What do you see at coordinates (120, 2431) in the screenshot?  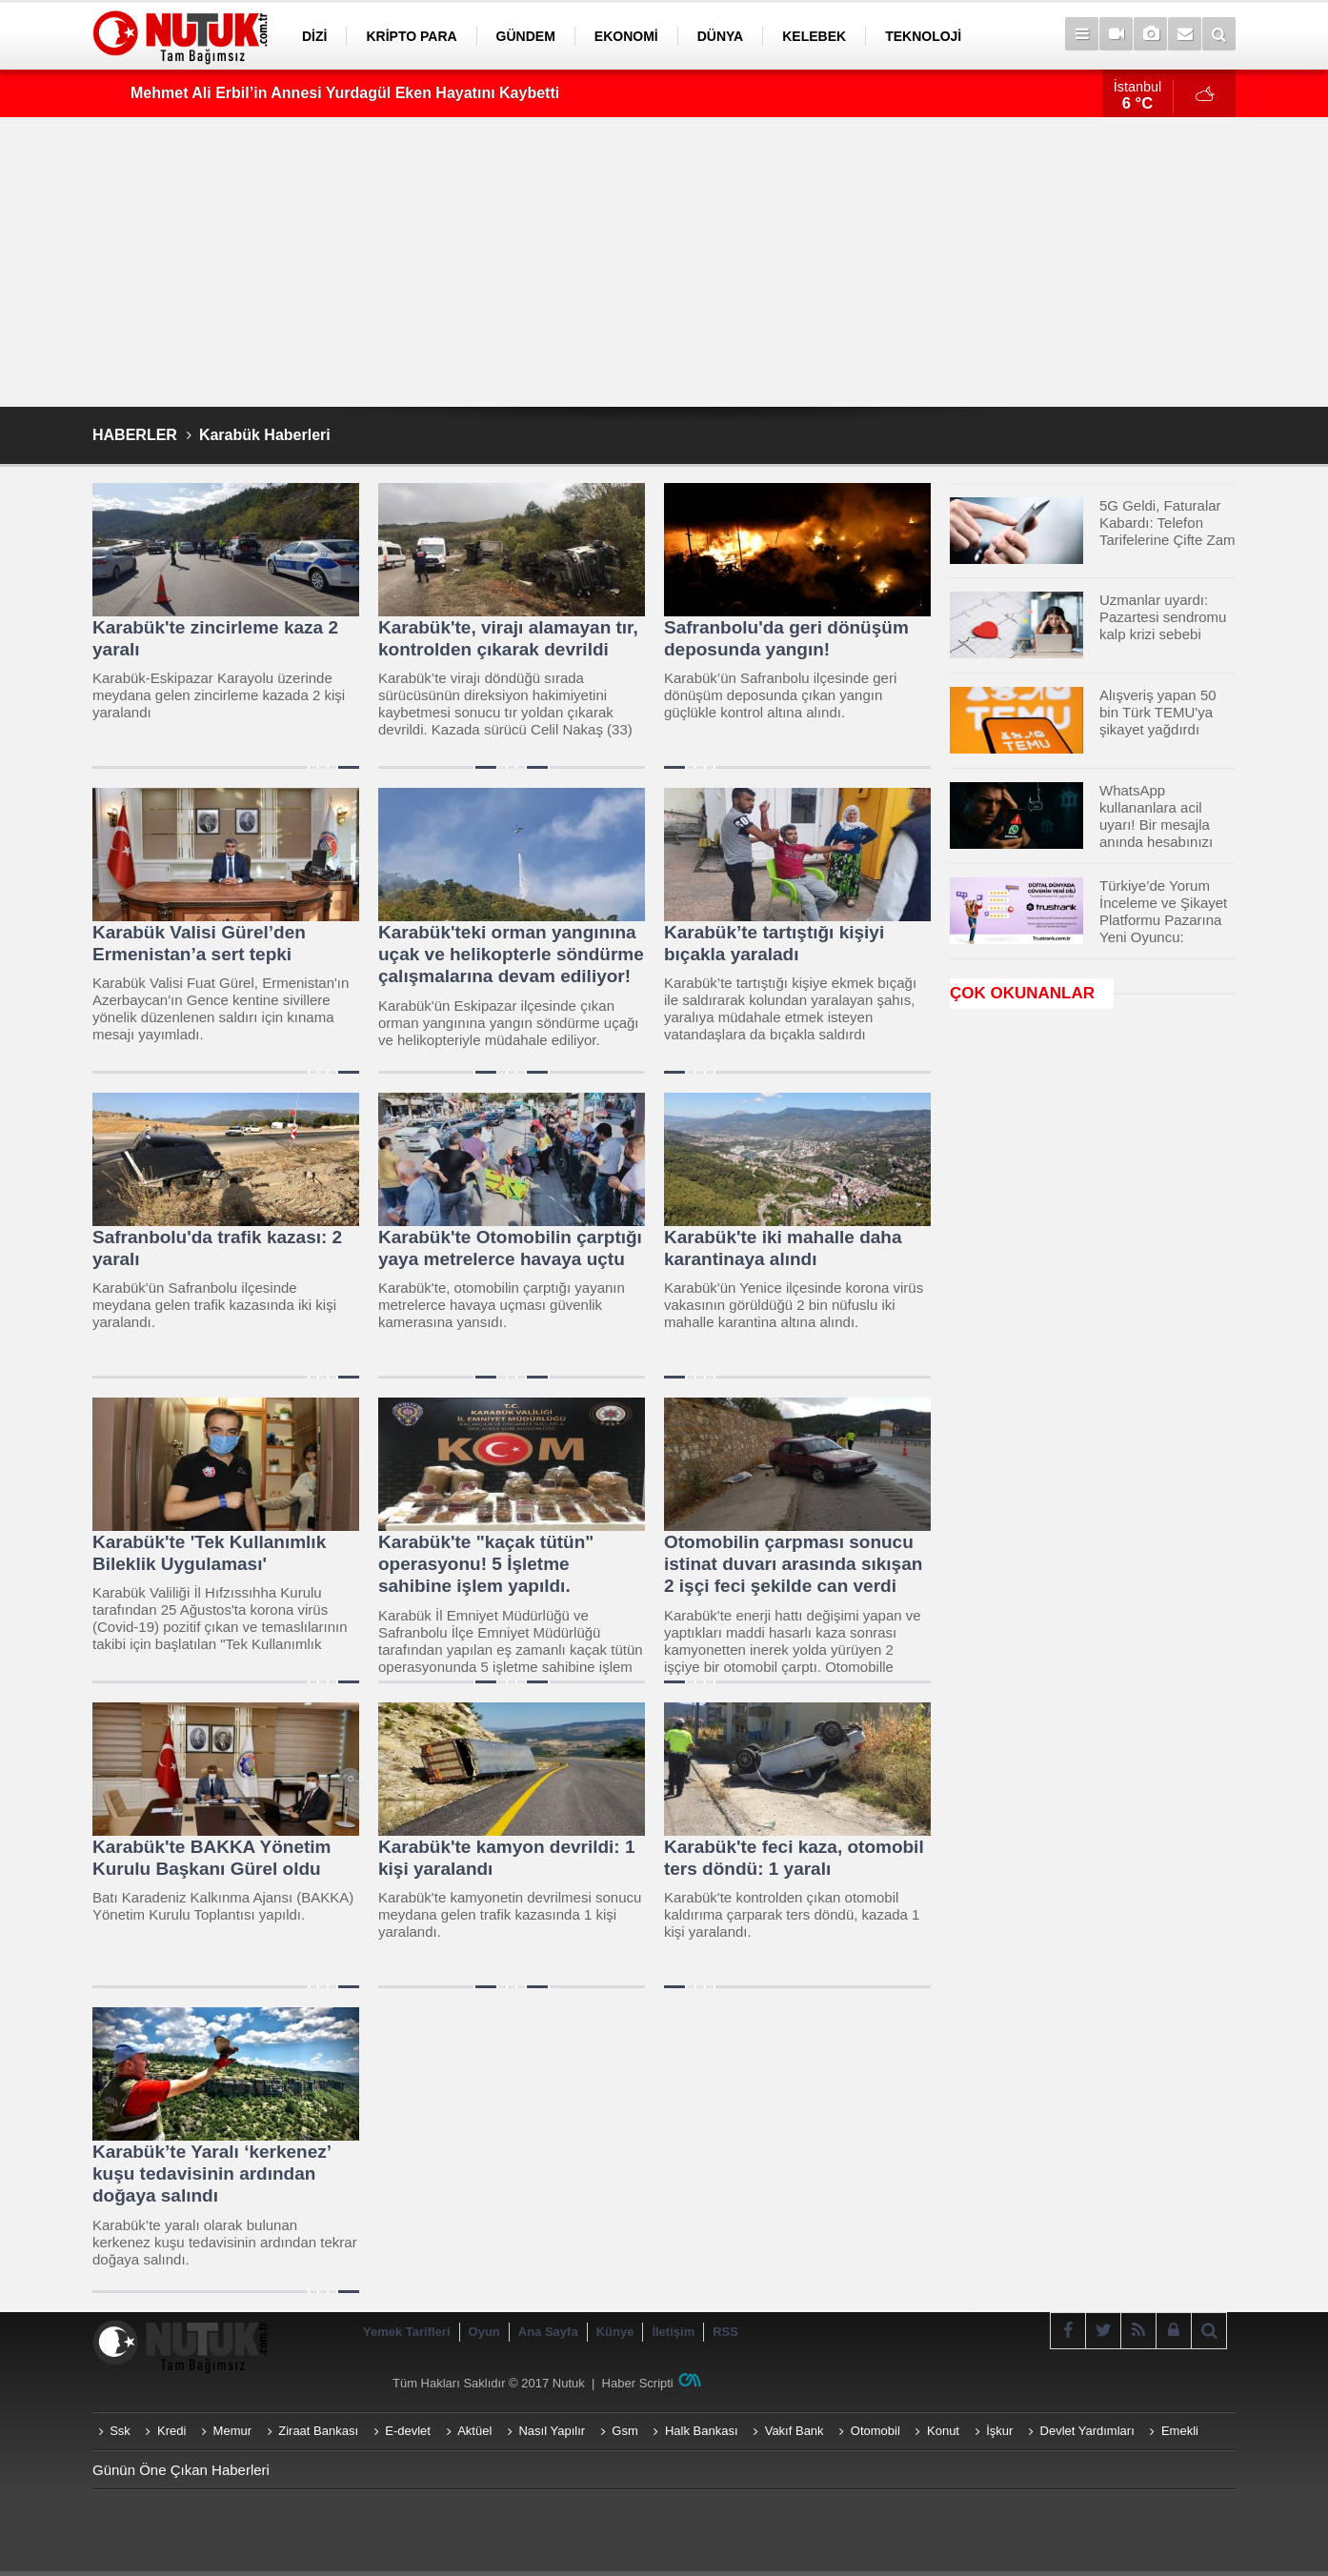 I see `Ssk` at bounding box center [120, 2431].